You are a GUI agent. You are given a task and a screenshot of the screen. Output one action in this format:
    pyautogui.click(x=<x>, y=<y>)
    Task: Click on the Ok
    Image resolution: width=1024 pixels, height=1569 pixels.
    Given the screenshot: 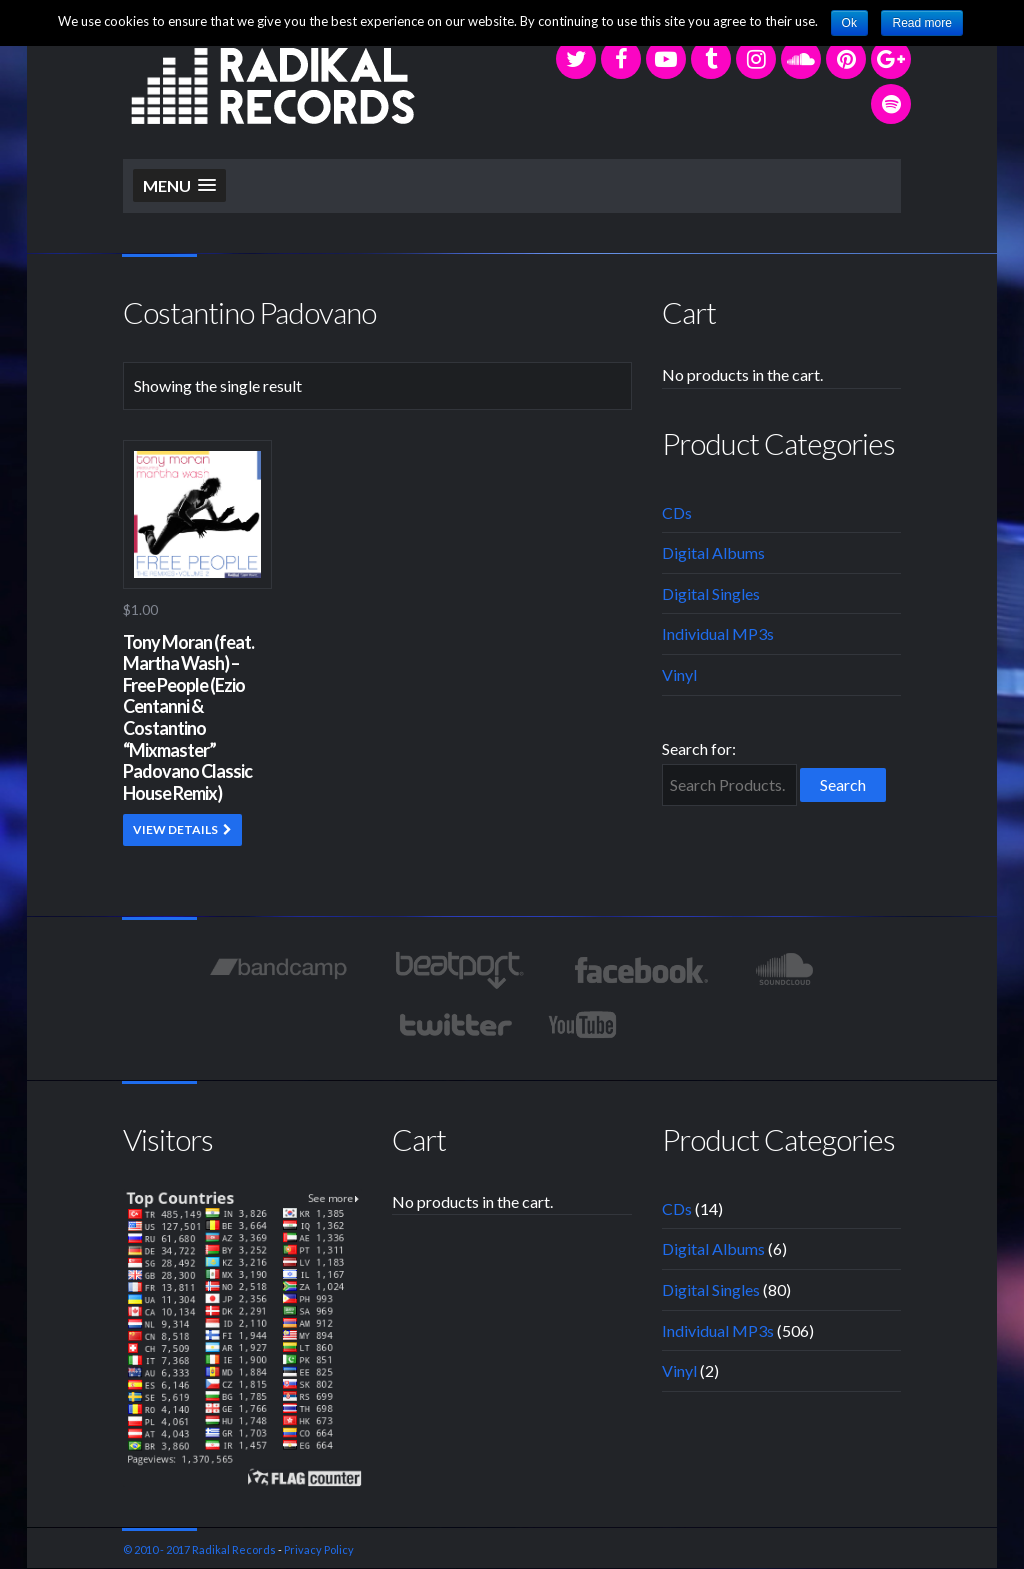 What is the action you would take?
    pyautogui.click(x=849, y=23)
    